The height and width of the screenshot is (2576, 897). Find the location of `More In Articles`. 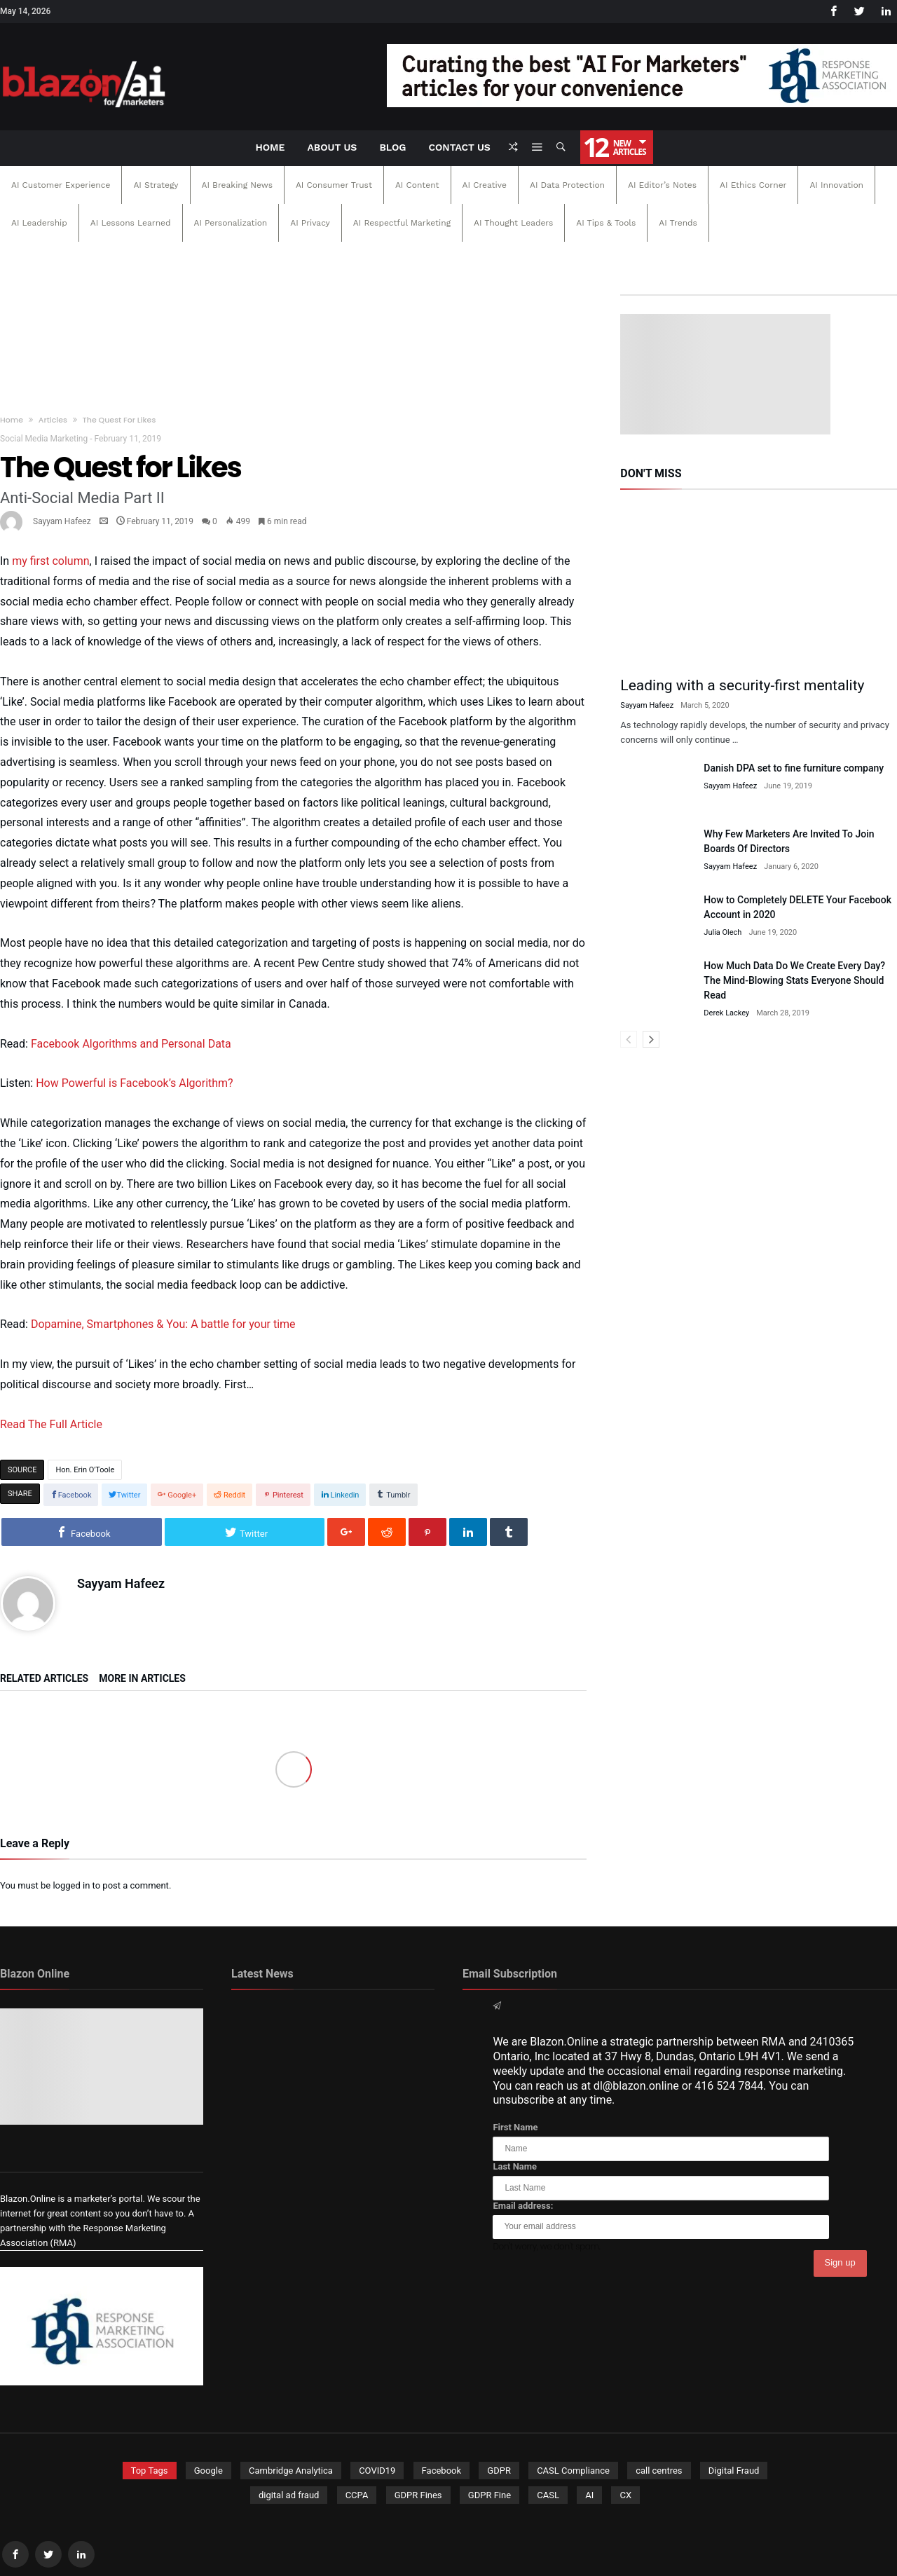

More In Articles is located at coordinates (142, 1678).